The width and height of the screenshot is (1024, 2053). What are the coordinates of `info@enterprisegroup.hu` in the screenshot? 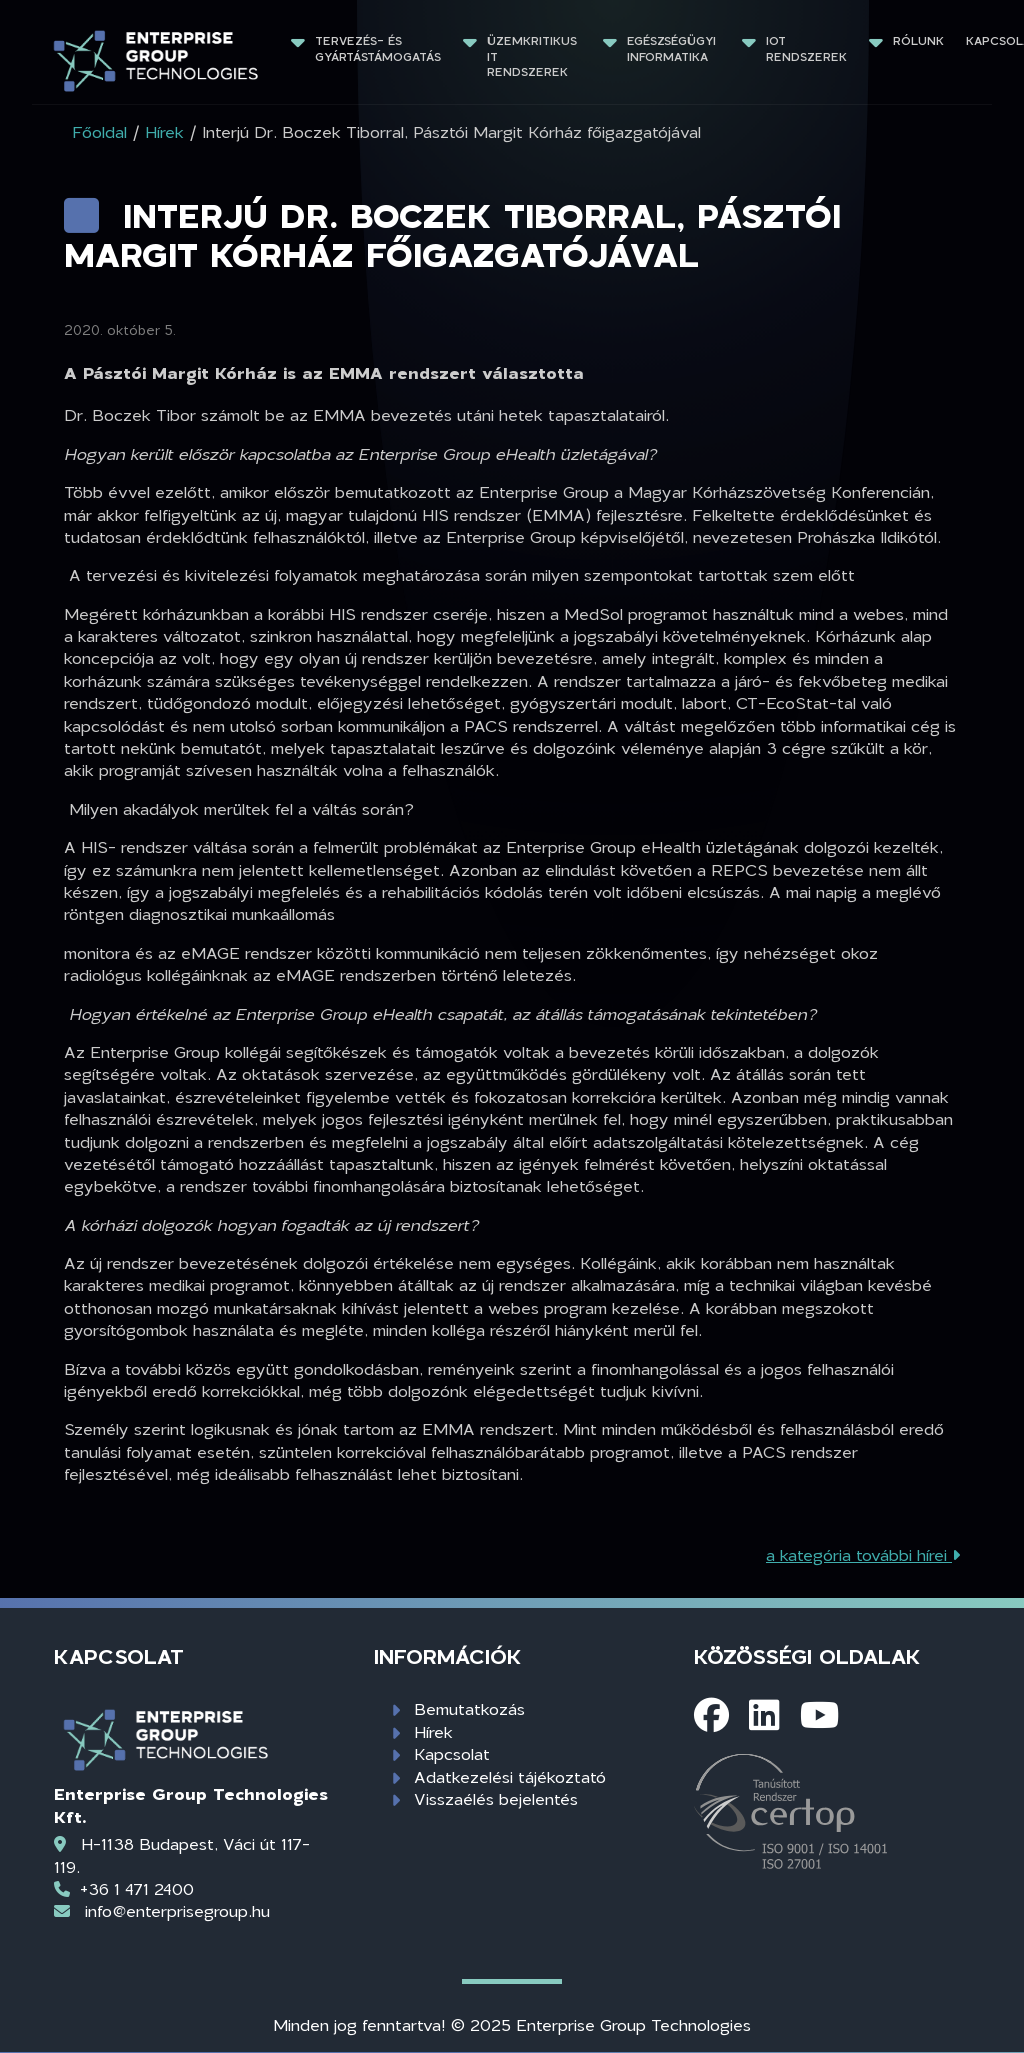 It's located at (177, 1910).